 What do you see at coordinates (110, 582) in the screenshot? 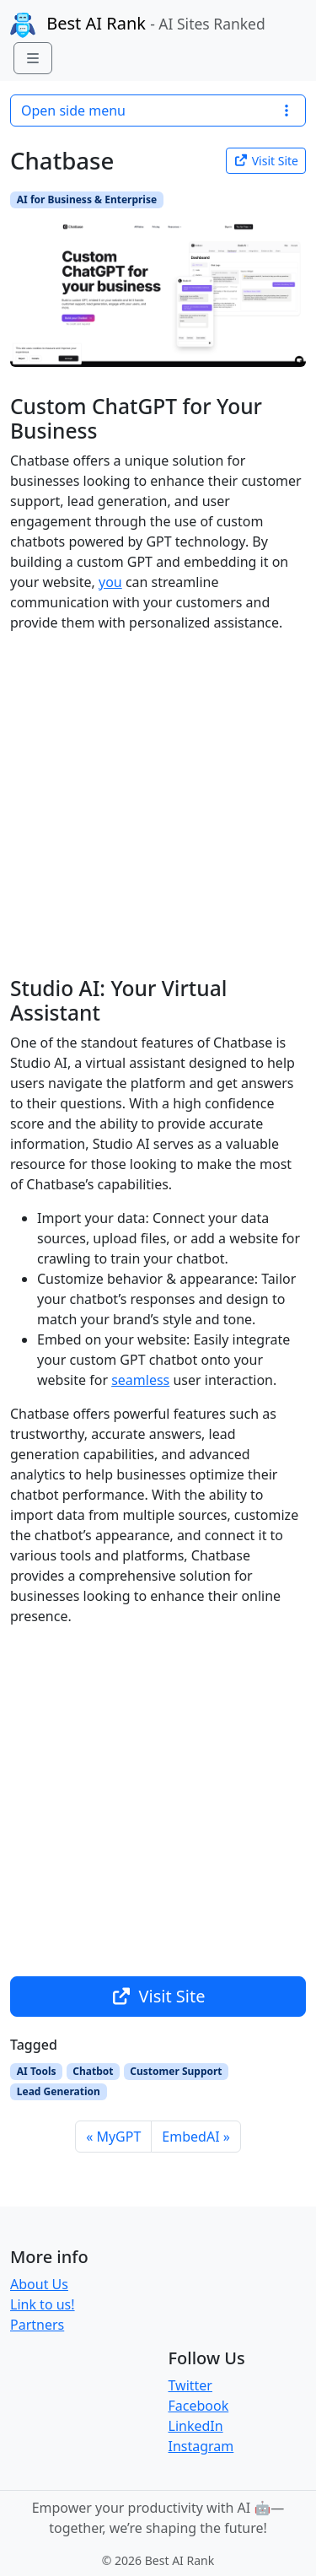
I see `you` at bounding box center [110, 582].